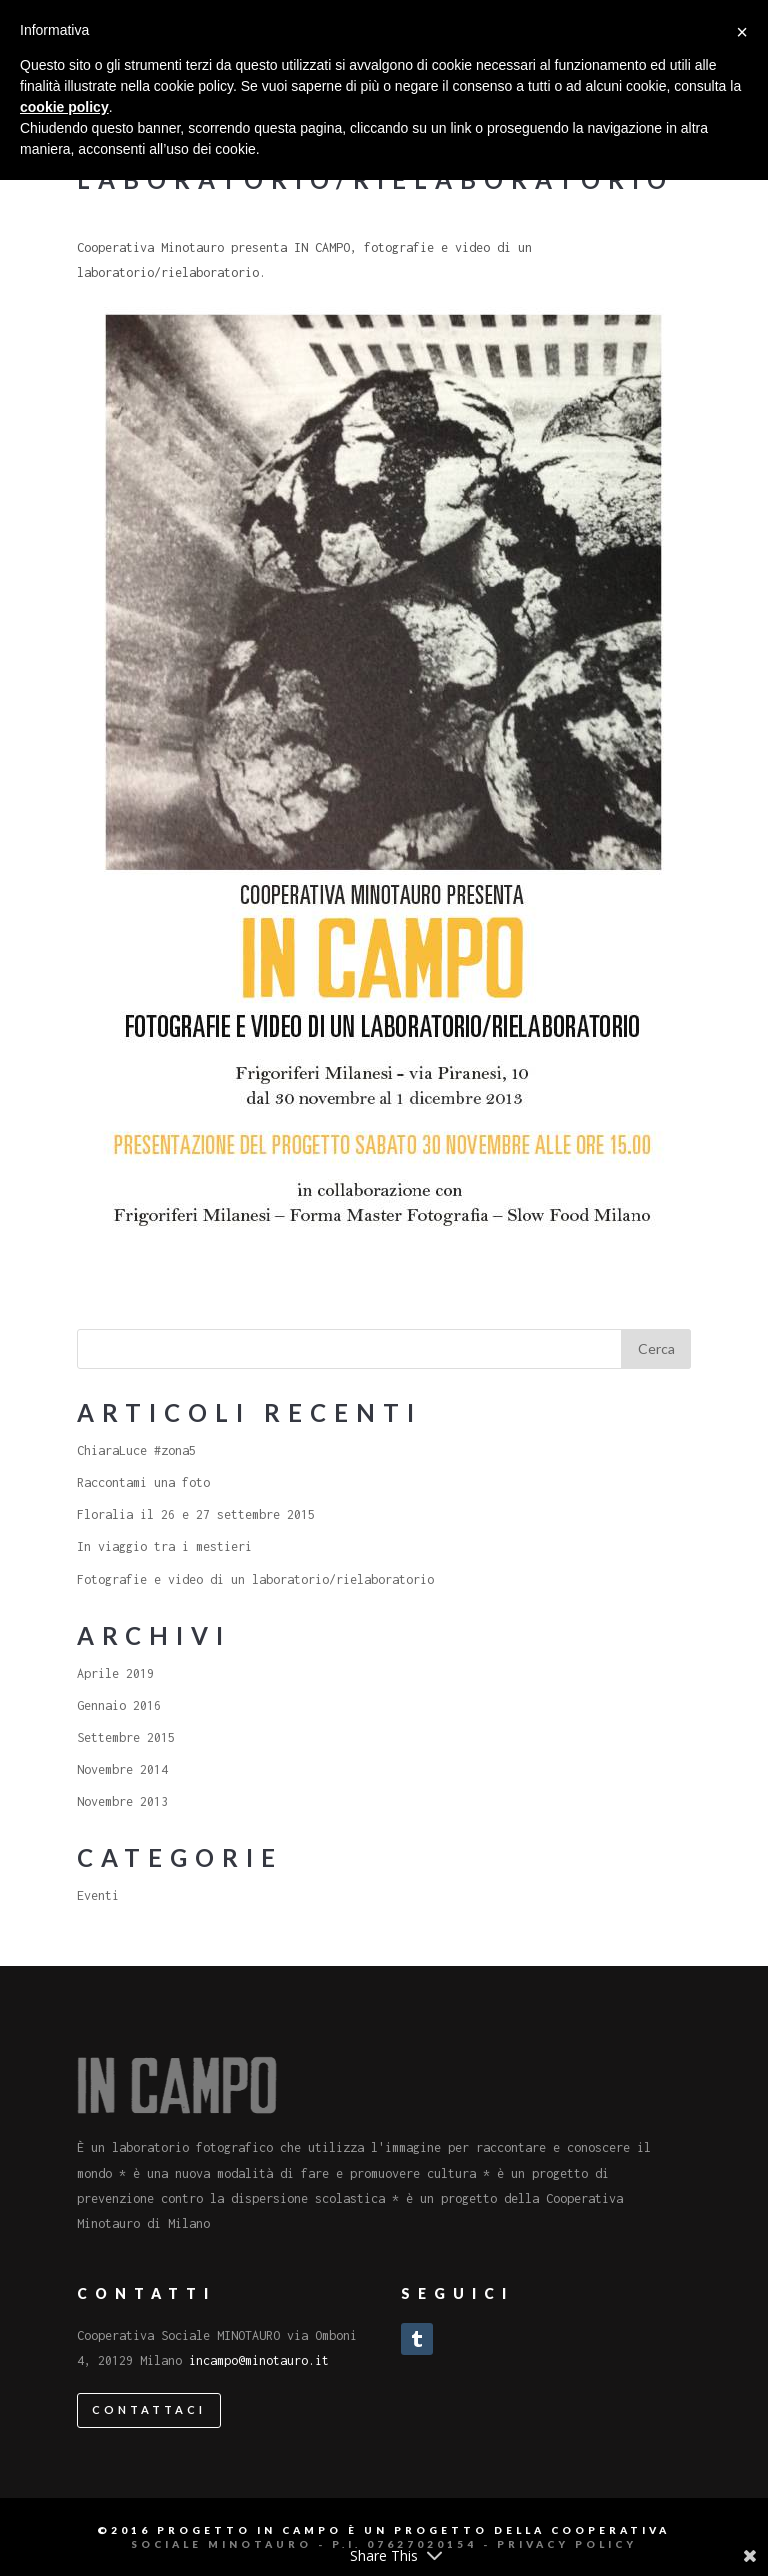  What do you see at coordinates (119, 1705) in the screenshot?
I see `Gennaio 2016` at bounding box center [119, 1705].